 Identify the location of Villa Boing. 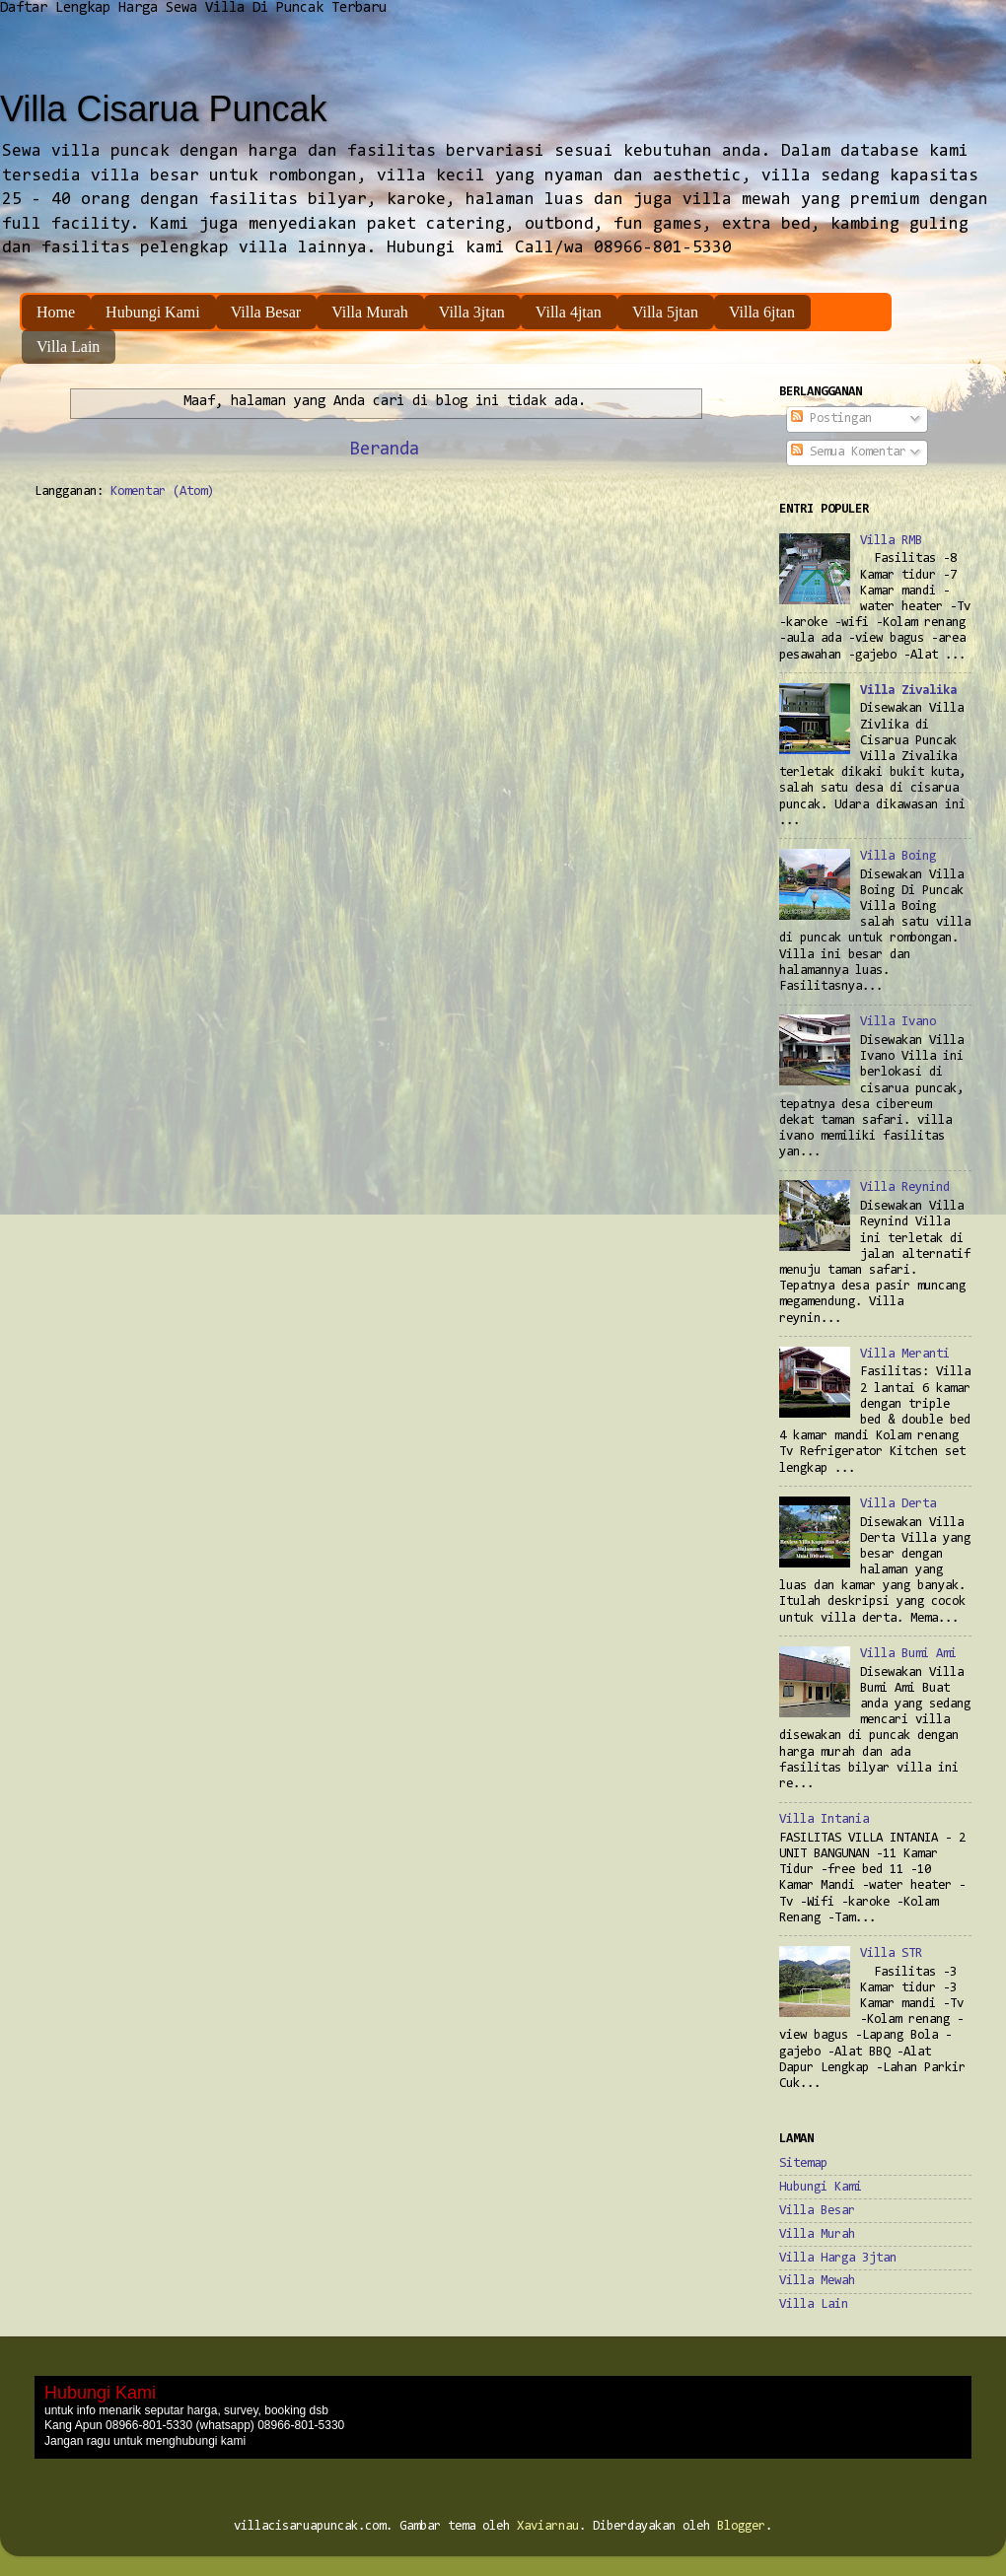
(898, 856).